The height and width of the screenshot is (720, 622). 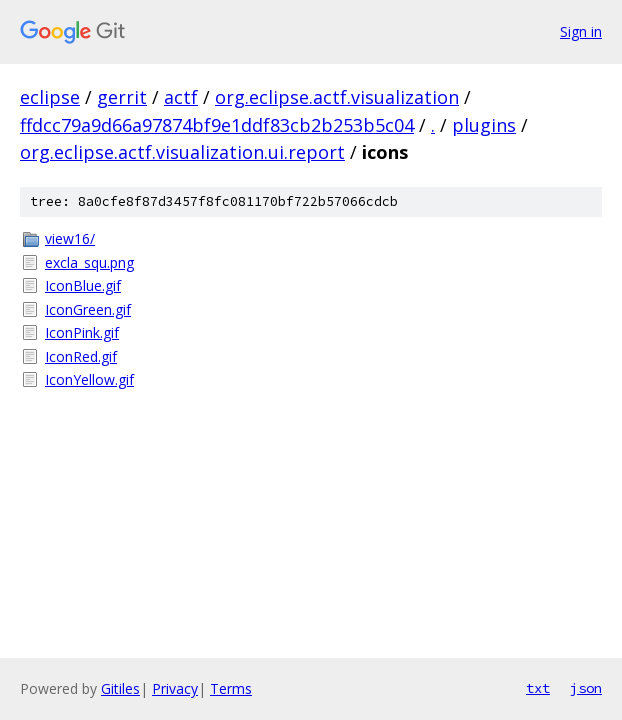 What do you see at coordinates (175, 688) in the screenshot?
I see `Privacy` at bounding box center [175, 688].